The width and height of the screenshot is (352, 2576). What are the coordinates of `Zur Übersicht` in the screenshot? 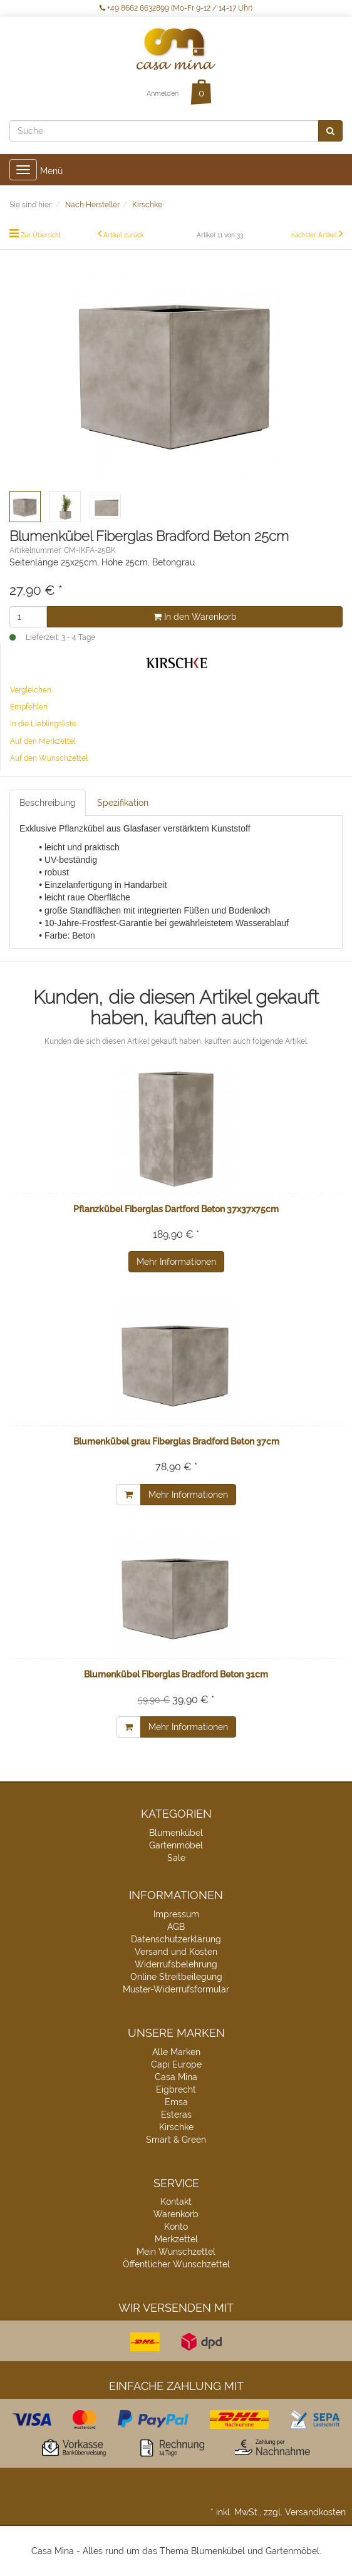 It's located at (41, 235).